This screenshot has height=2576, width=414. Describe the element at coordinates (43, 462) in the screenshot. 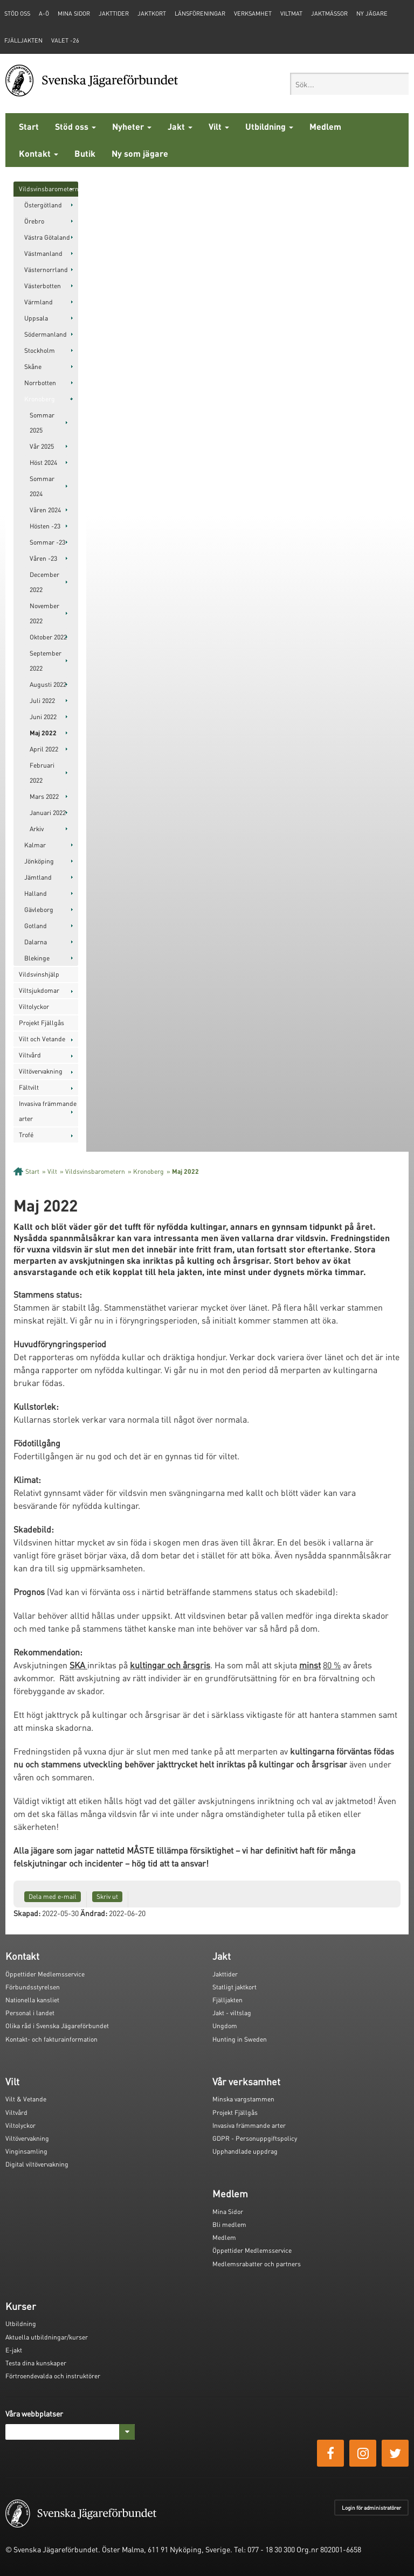

I see `Höst 2024` at that location.